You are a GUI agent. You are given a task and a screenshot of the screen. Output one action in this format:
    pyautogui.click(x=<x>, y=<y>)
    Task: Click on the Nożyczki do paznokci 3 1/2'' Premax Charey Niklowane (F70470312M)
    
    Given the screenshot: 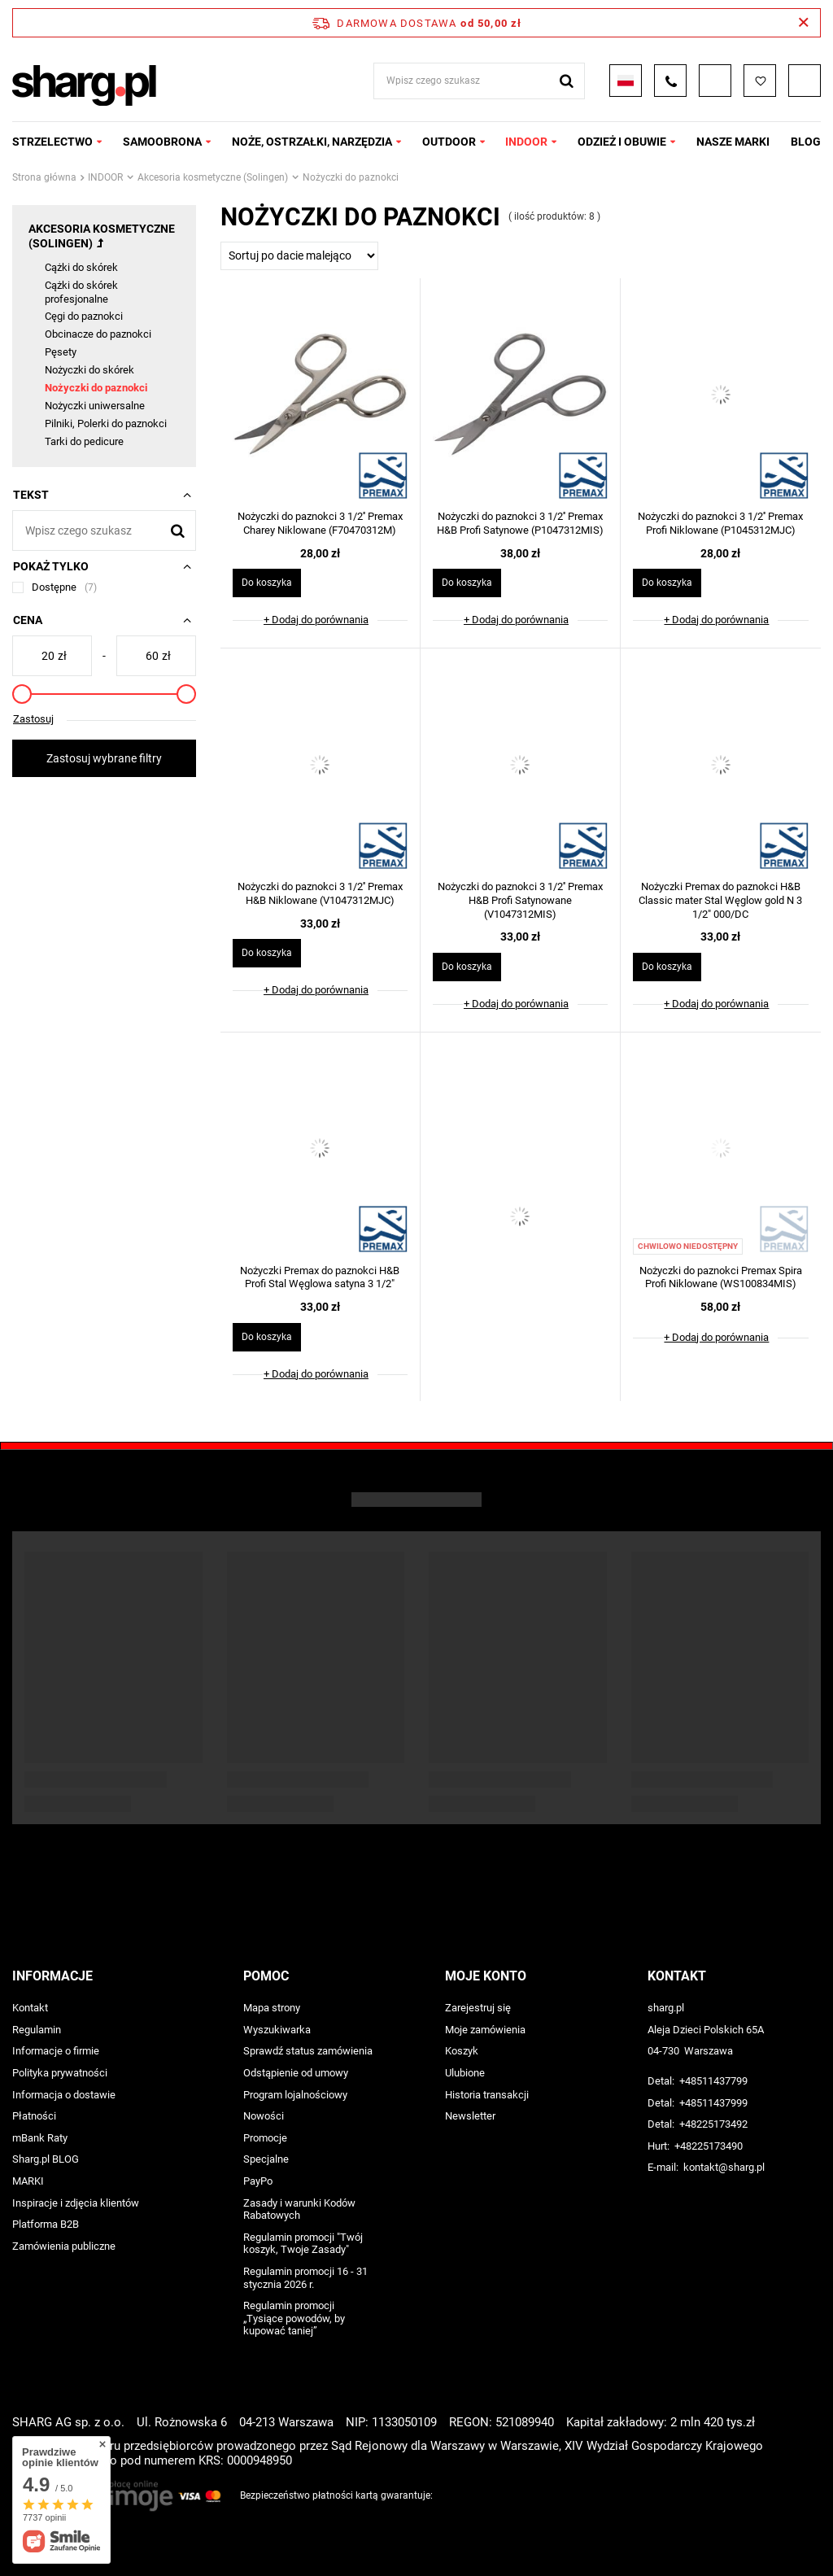 What is the action you would take?
    pyautogui.click(x=320, y=523)
    